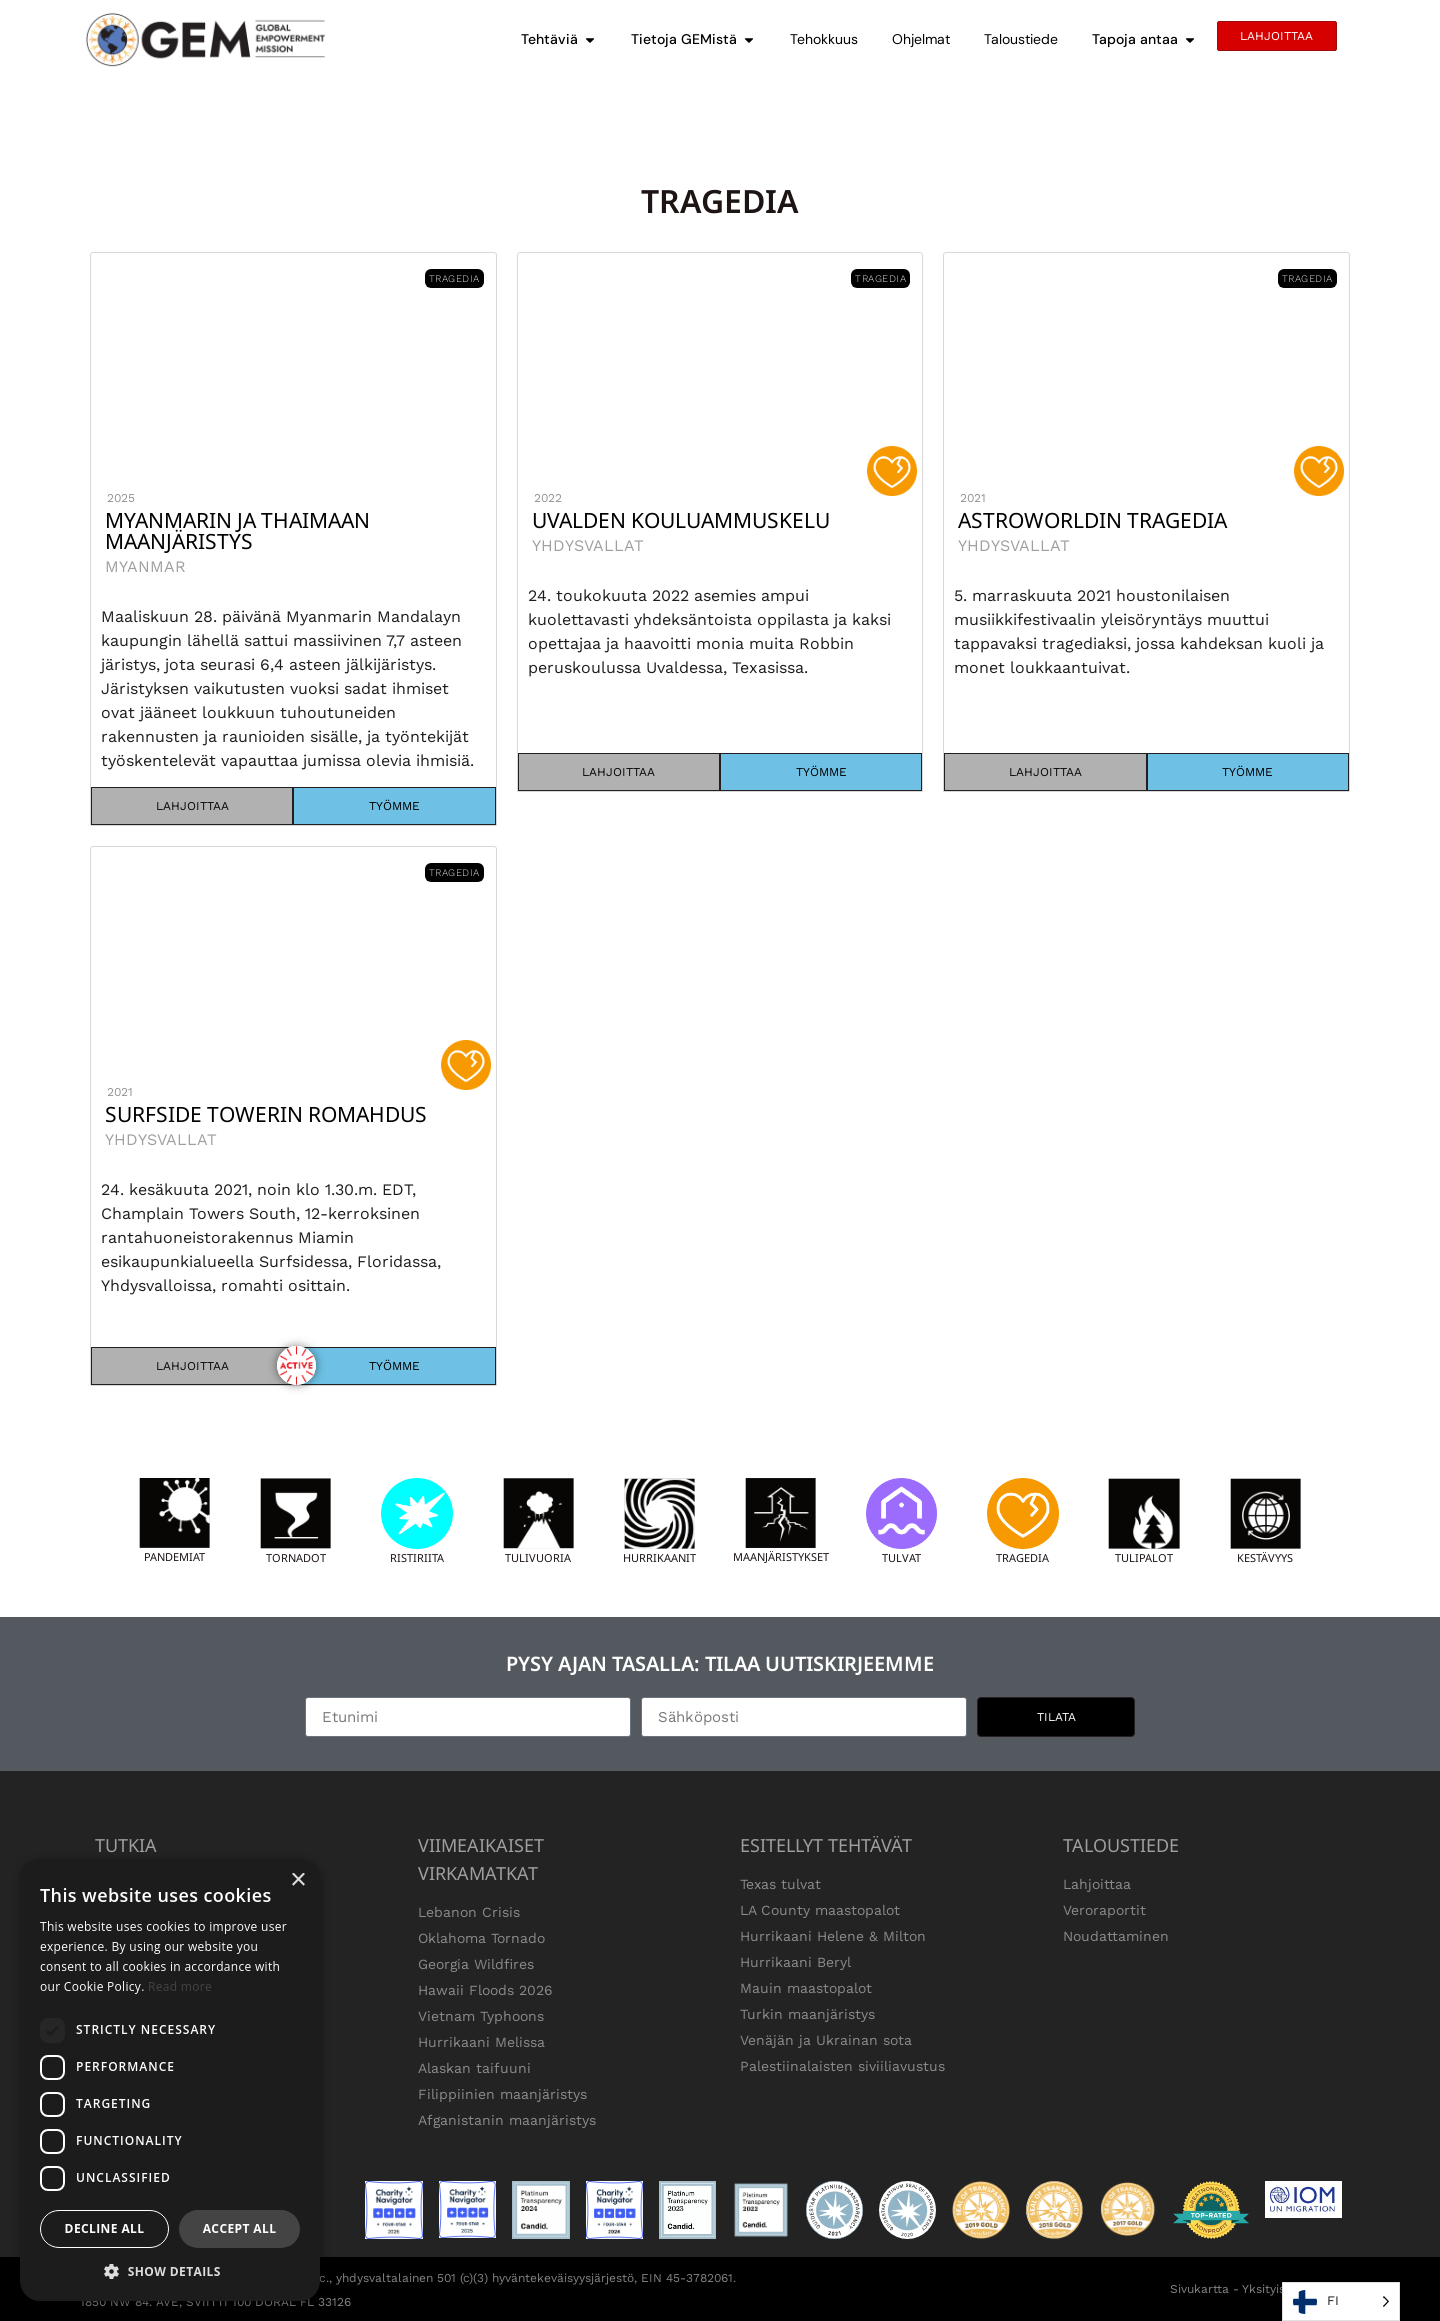  Describe the element at coordinates (170, 2271) in the screenshot. I see `[button]` at that location.